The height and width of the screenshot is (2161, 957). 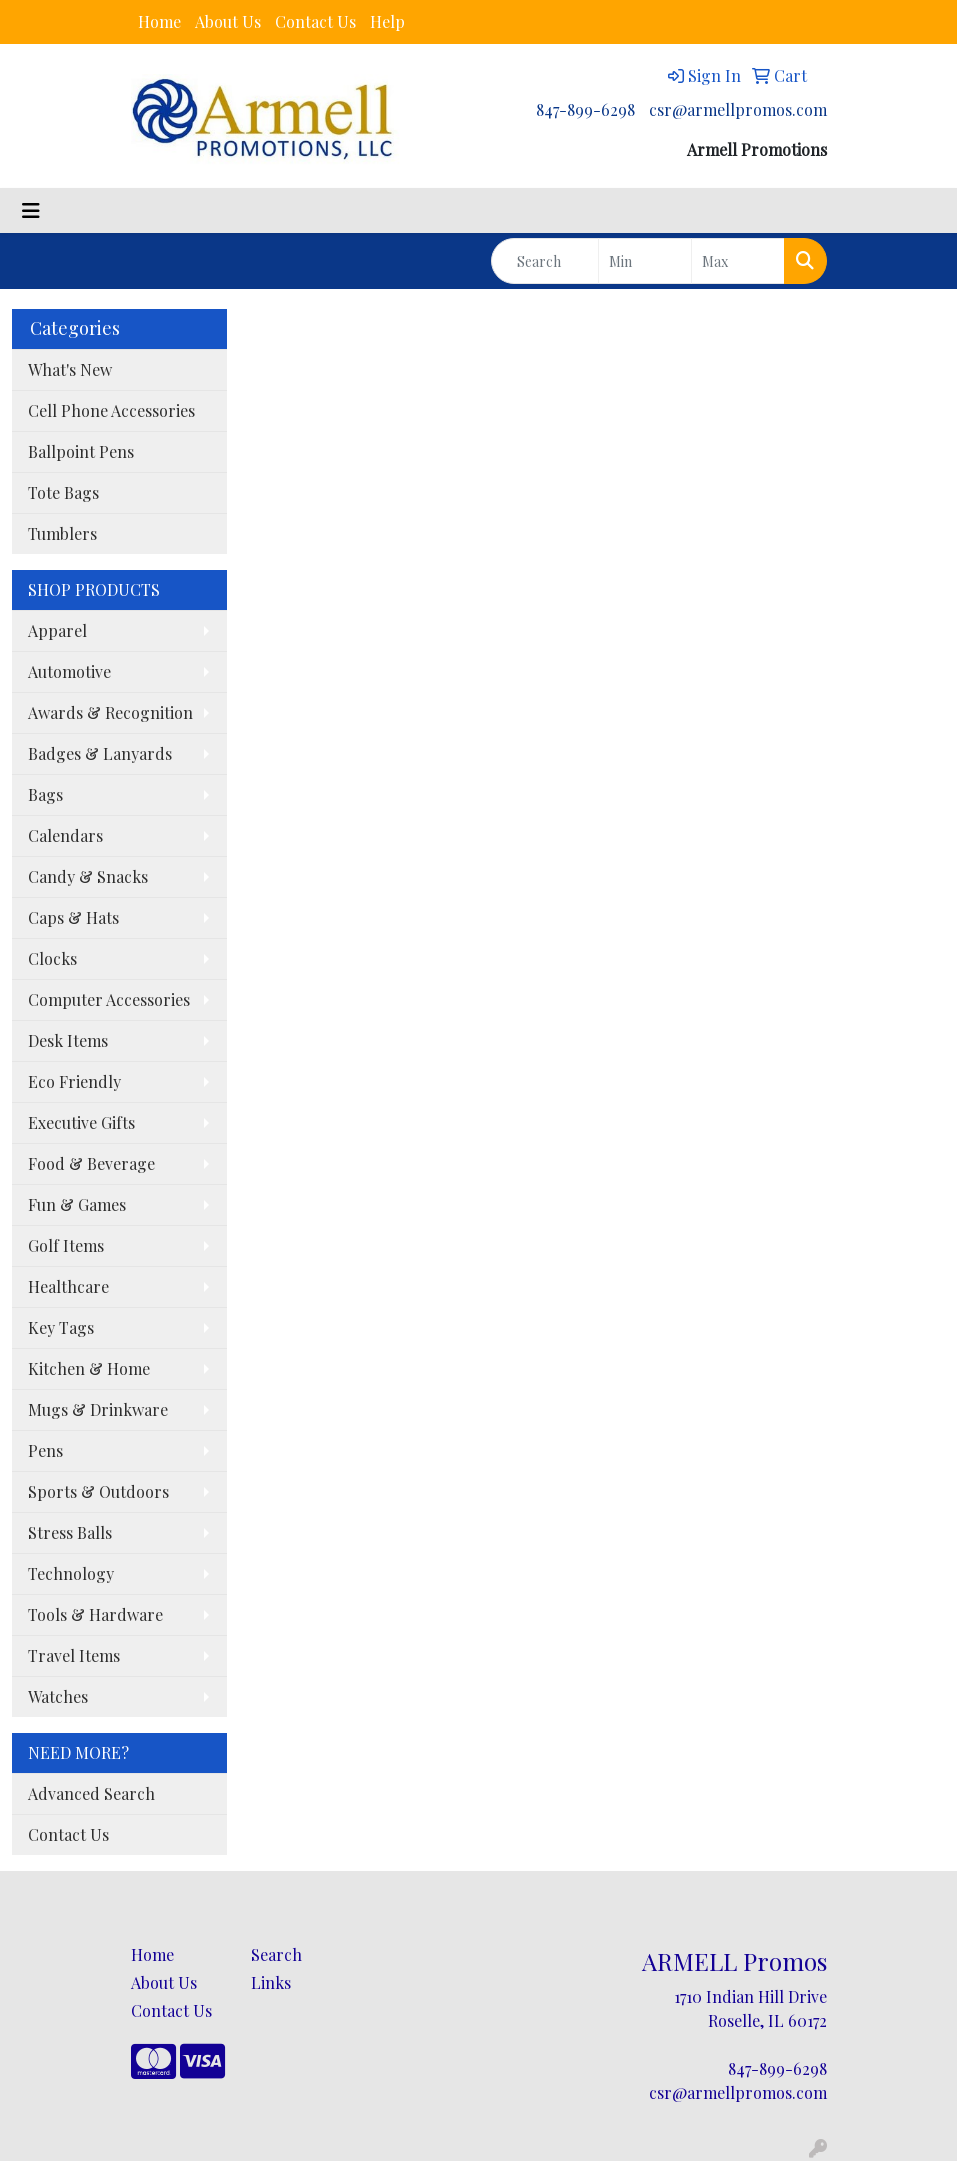 I want to click on Technology, so click(x=71, y=1573).